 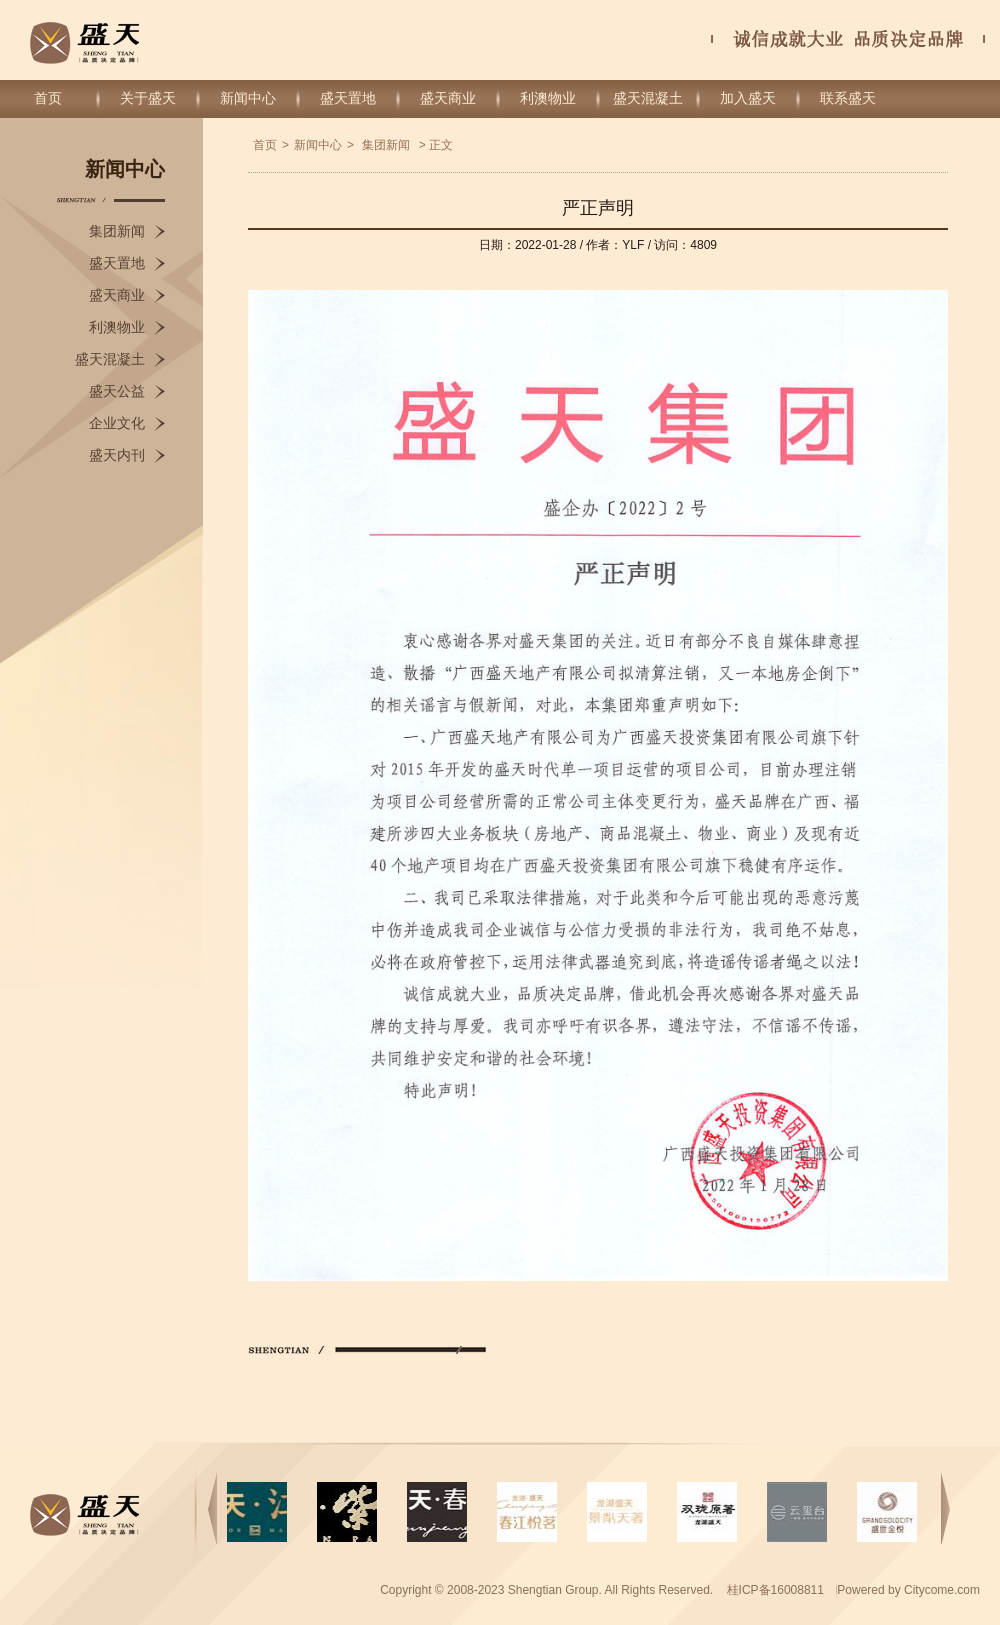 I want to click on 集团新闻, so click(x=117, y=231).